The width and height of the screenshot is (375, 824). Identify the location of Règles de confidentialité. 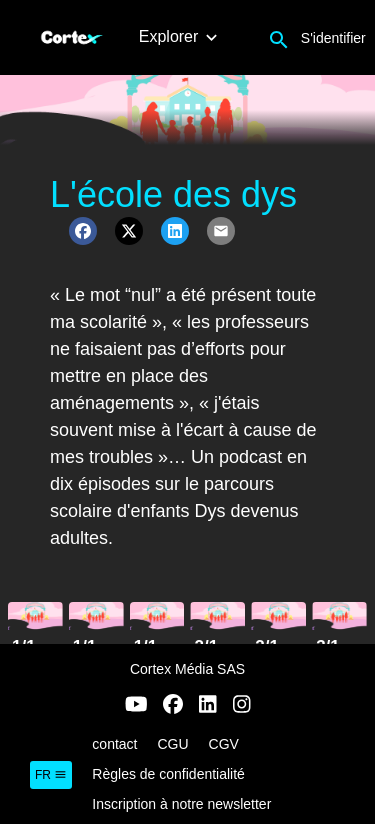
(168, 774).